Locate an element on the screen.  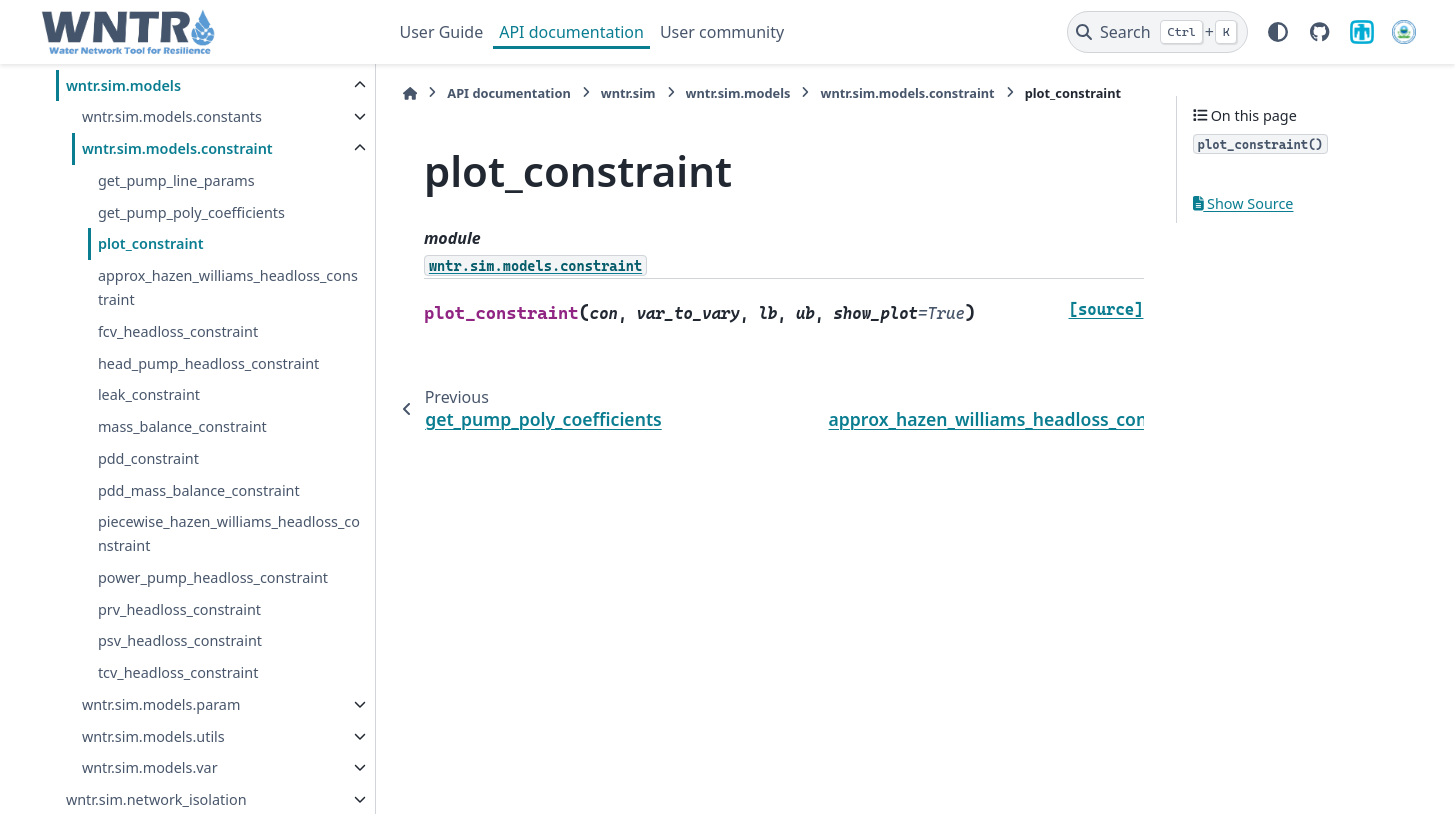
leak_constraint is located at coordinates (149, 394).